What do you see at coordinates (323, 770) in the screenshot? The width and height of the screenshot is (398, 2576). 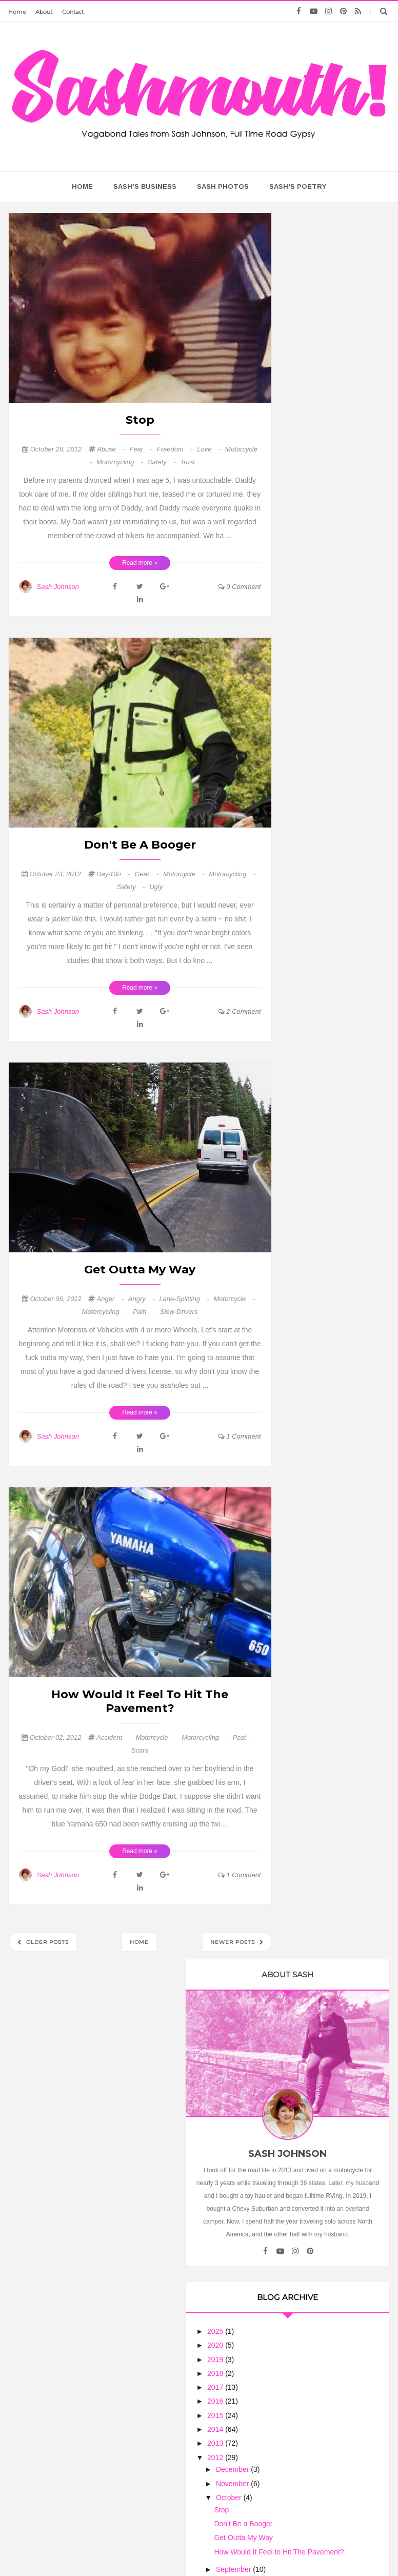 I see `October` at bounding box center [323, 770].